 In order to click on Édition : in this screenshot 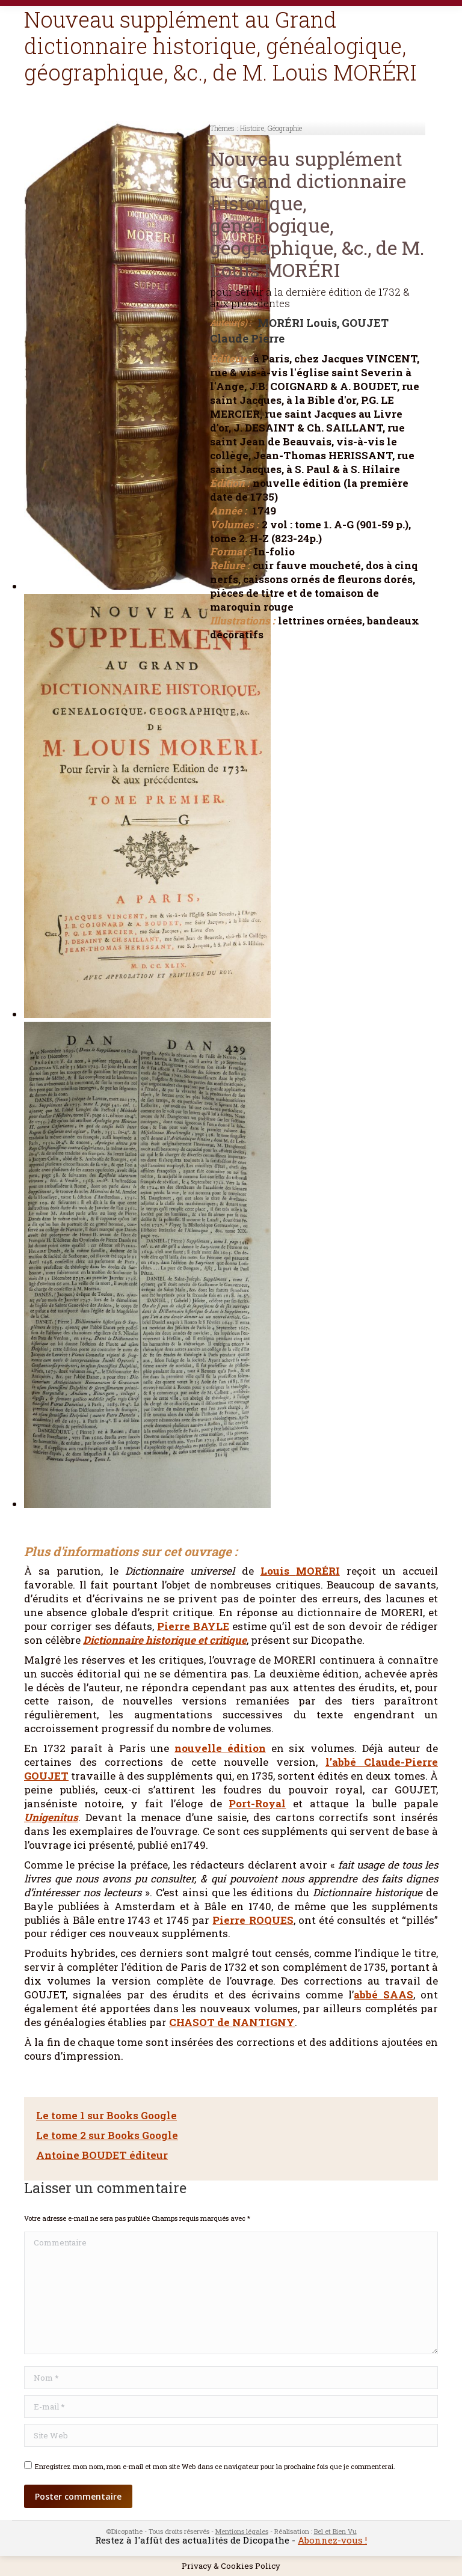, I will do `click(230, 483)`.